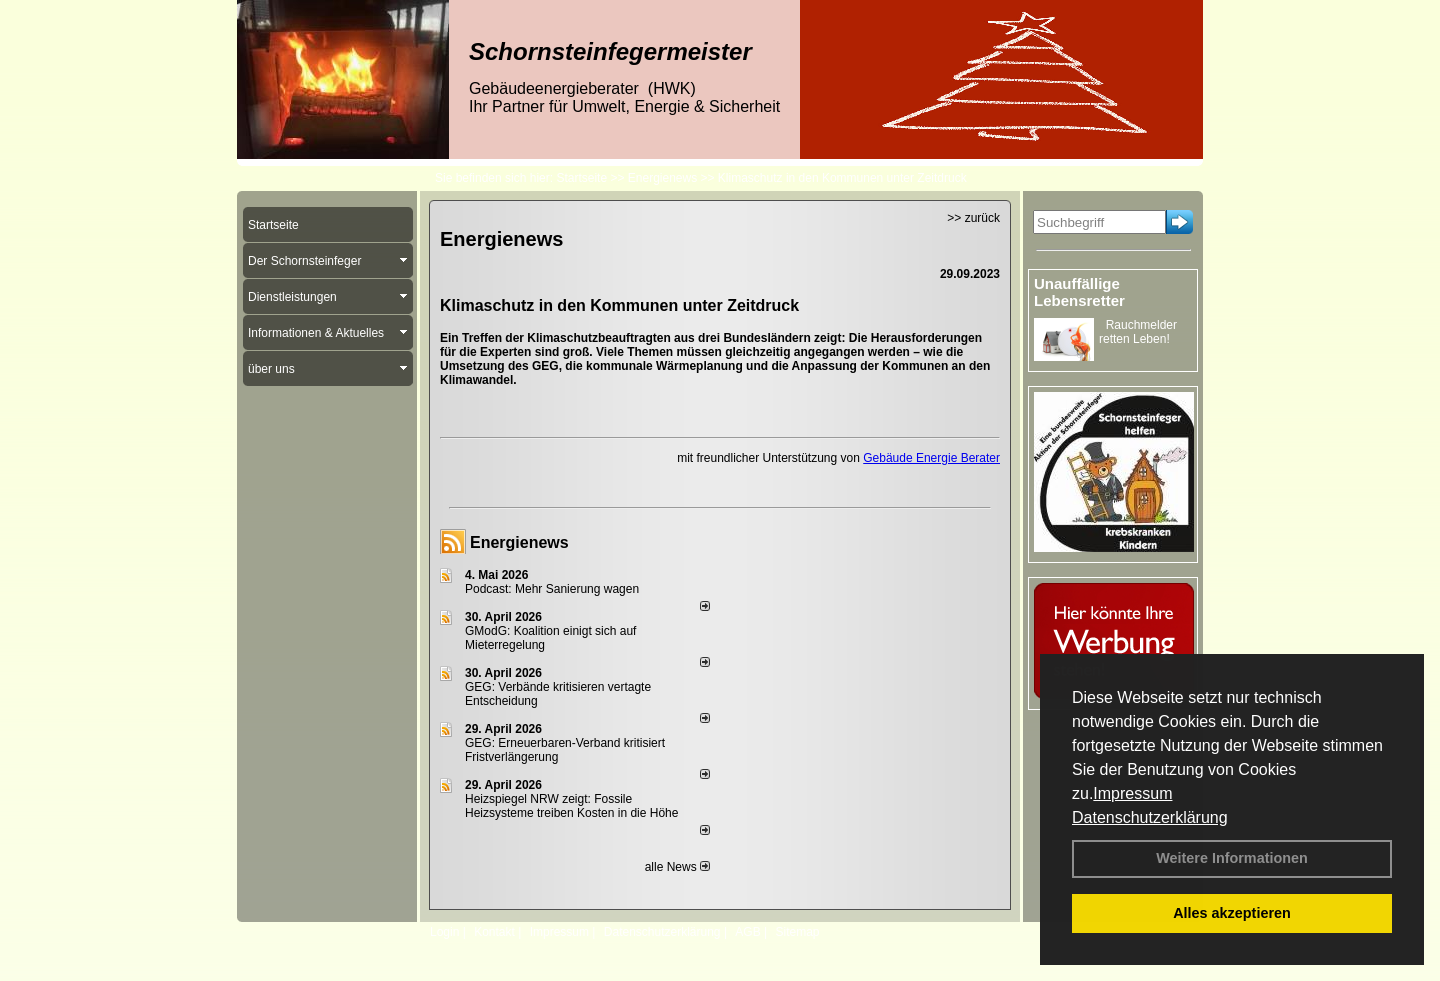 This screenshot has width=1440, height=981. Describe the element at coordinates (797, 932) in the screenshot. I see `Sitemap` at that location.